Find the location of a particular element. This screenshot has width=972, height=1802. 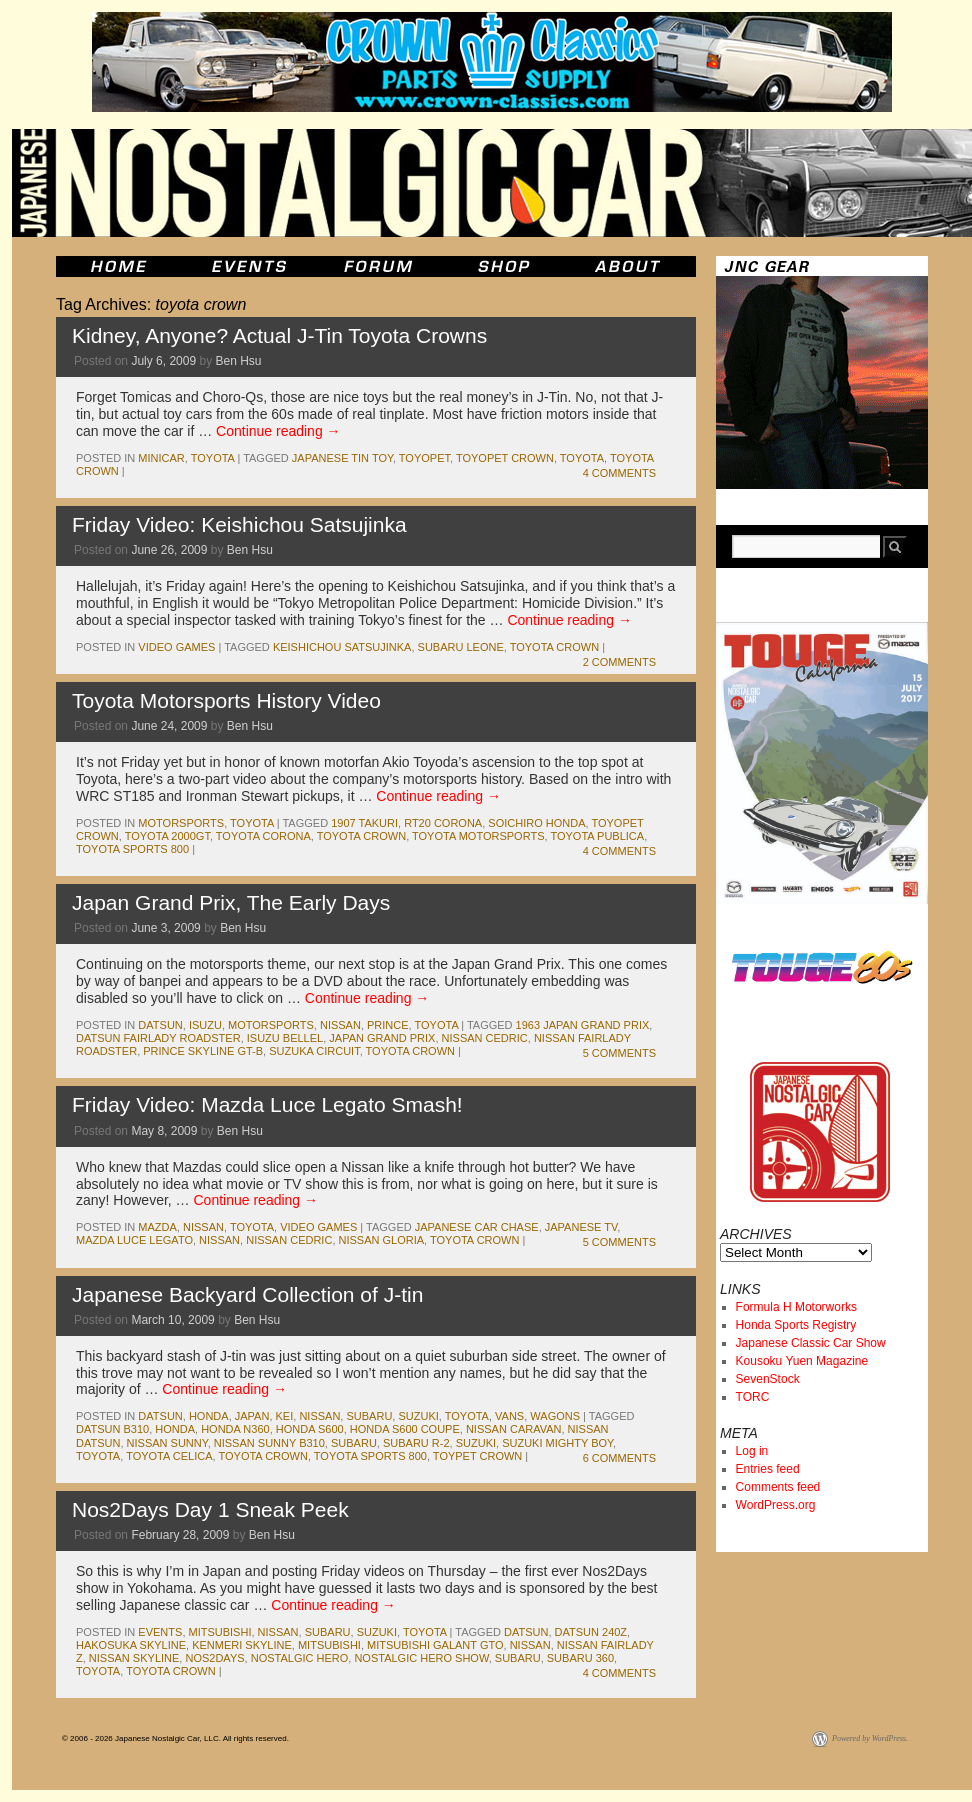

suzuki mighty boy is located at coordinates (557, 1443).